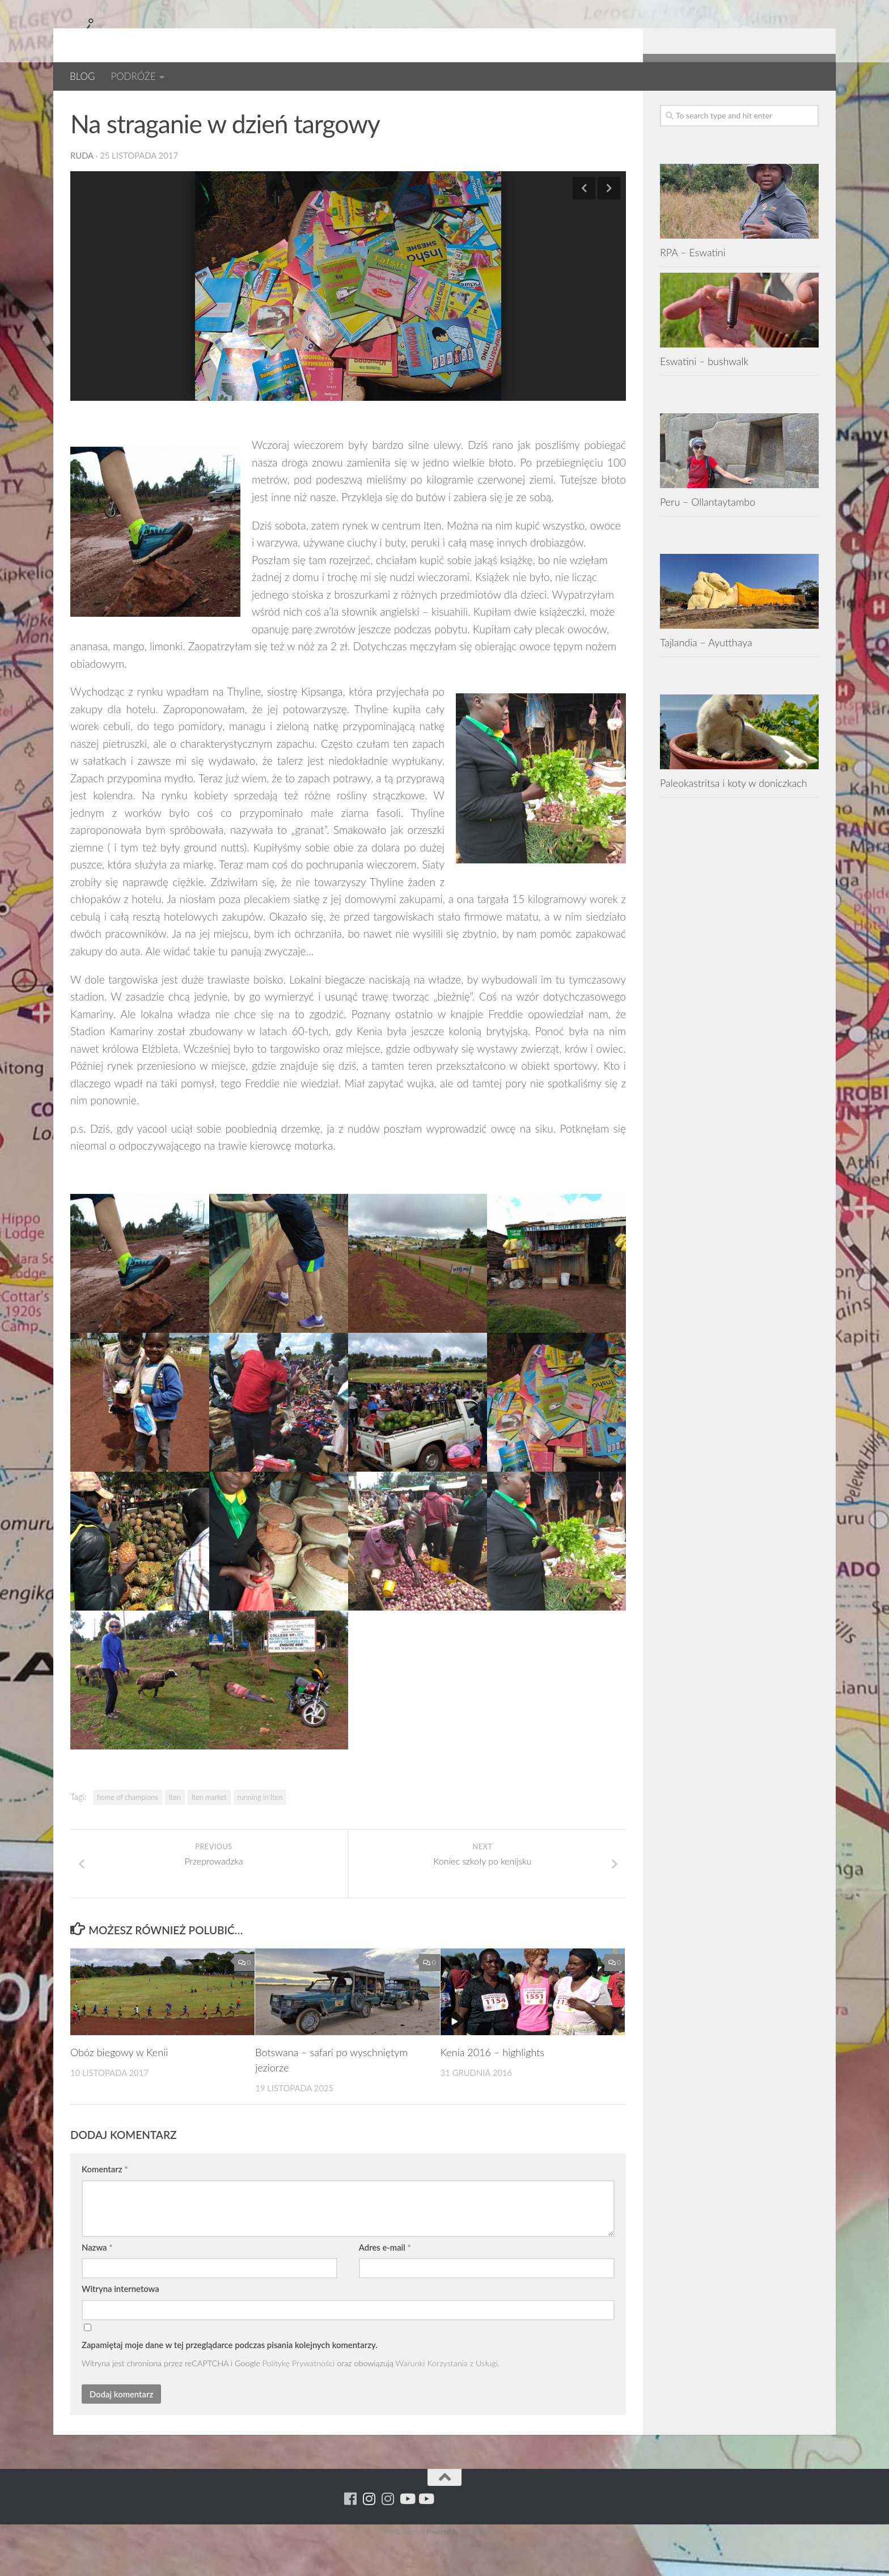 This screenshot has height=2576, width=889. What do you see at coordinates (299, 2400) in the screenshot?
I see `Politykę Prywatności` at bounding box center [299, 2400].